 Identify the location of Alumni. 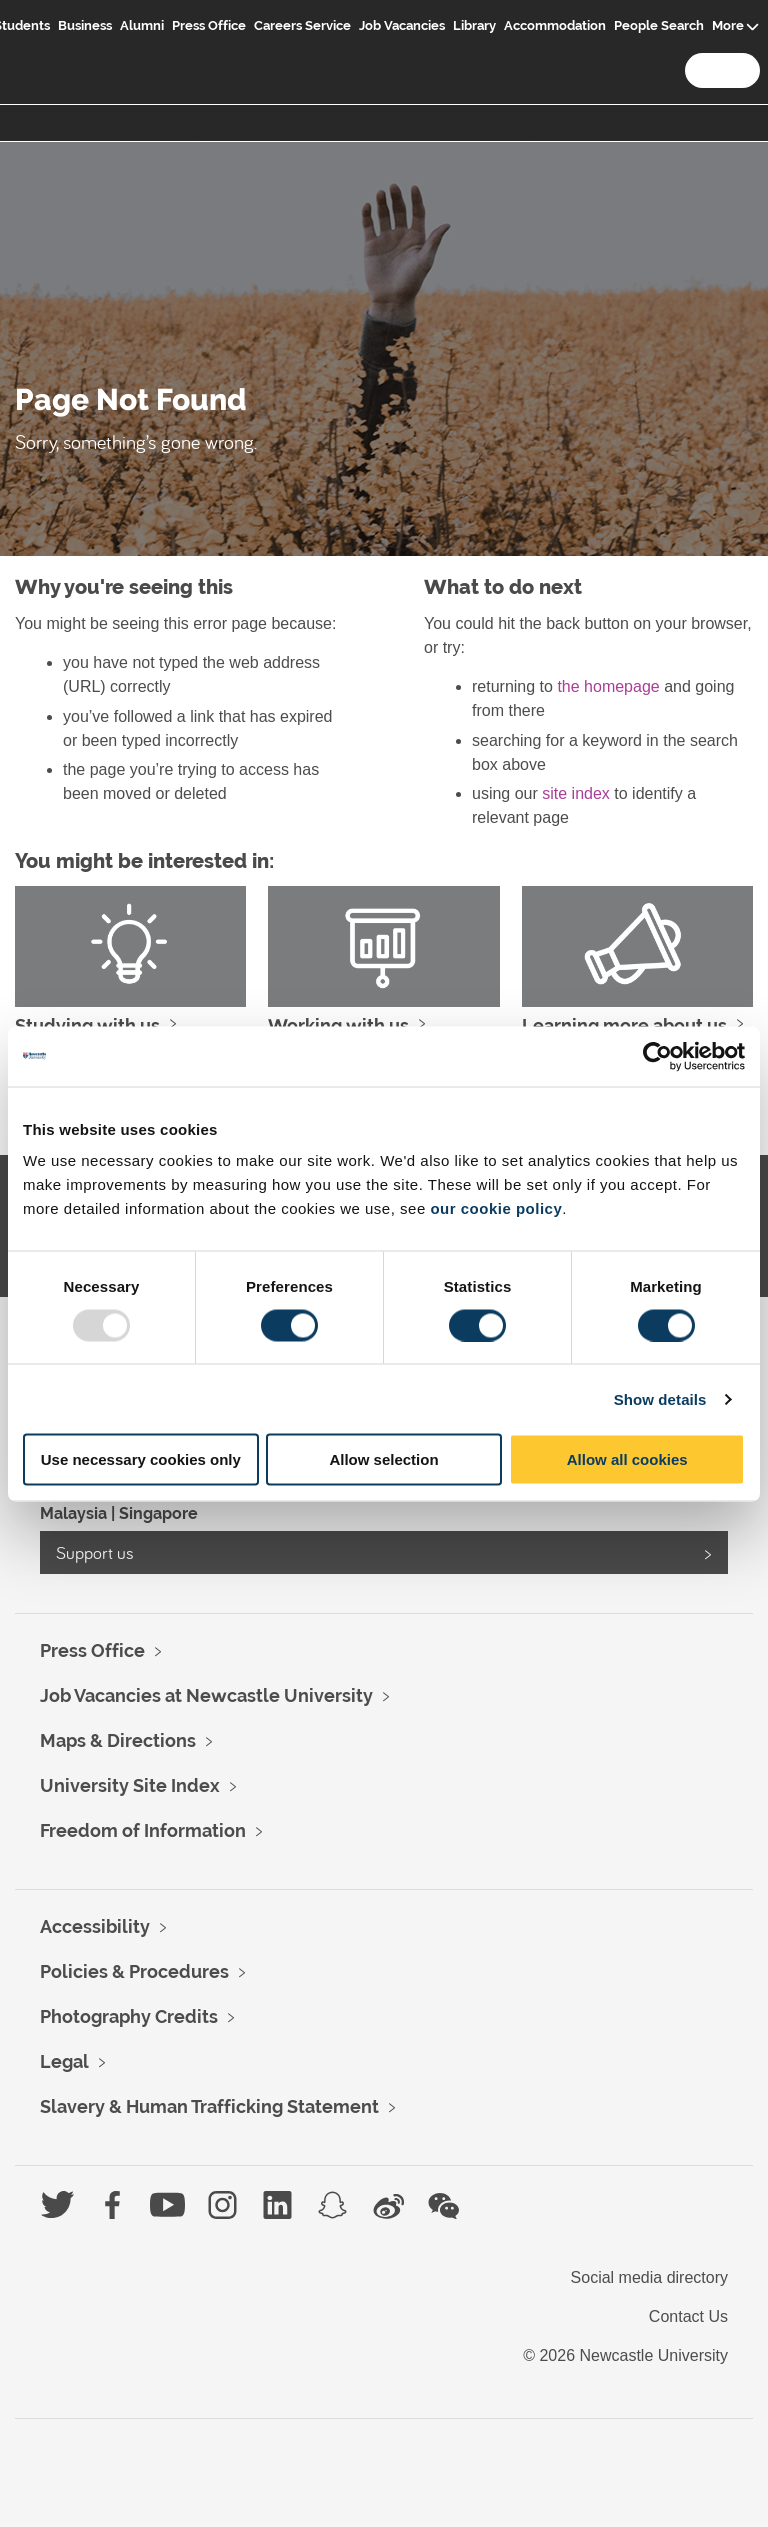
(142, 25).